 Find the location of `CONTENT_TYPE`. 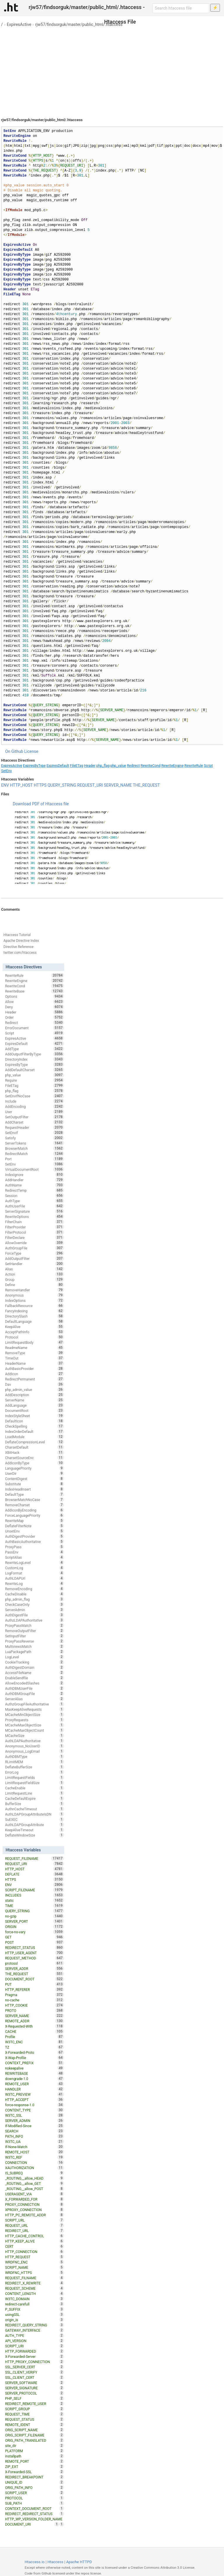

CONTENT_TYPE is located at coordinates (34, 2110).